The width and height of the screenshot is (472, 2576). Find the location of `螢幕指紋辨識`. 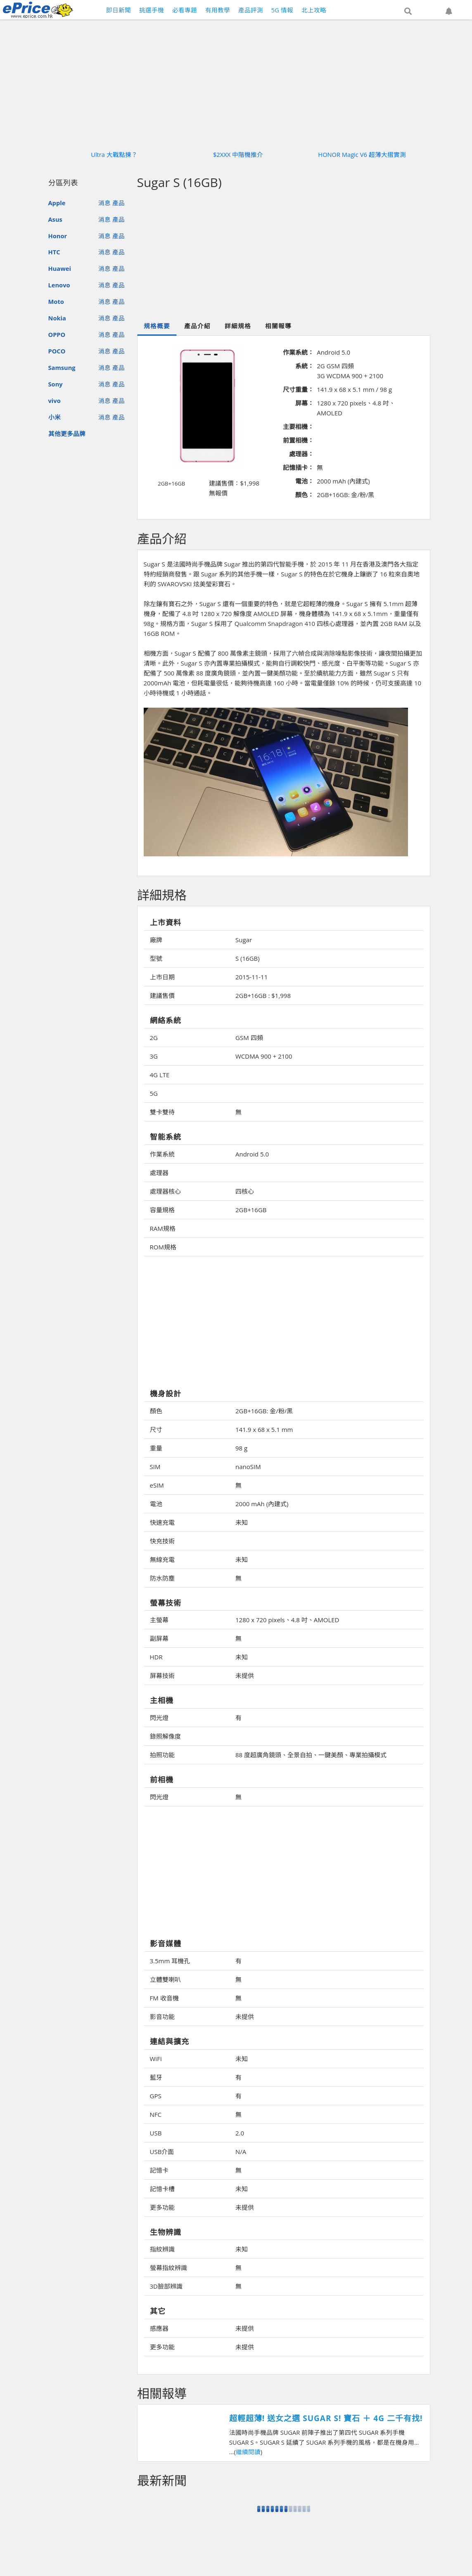

螢幕指紋辨識 is located at coordinates (168, 2267).